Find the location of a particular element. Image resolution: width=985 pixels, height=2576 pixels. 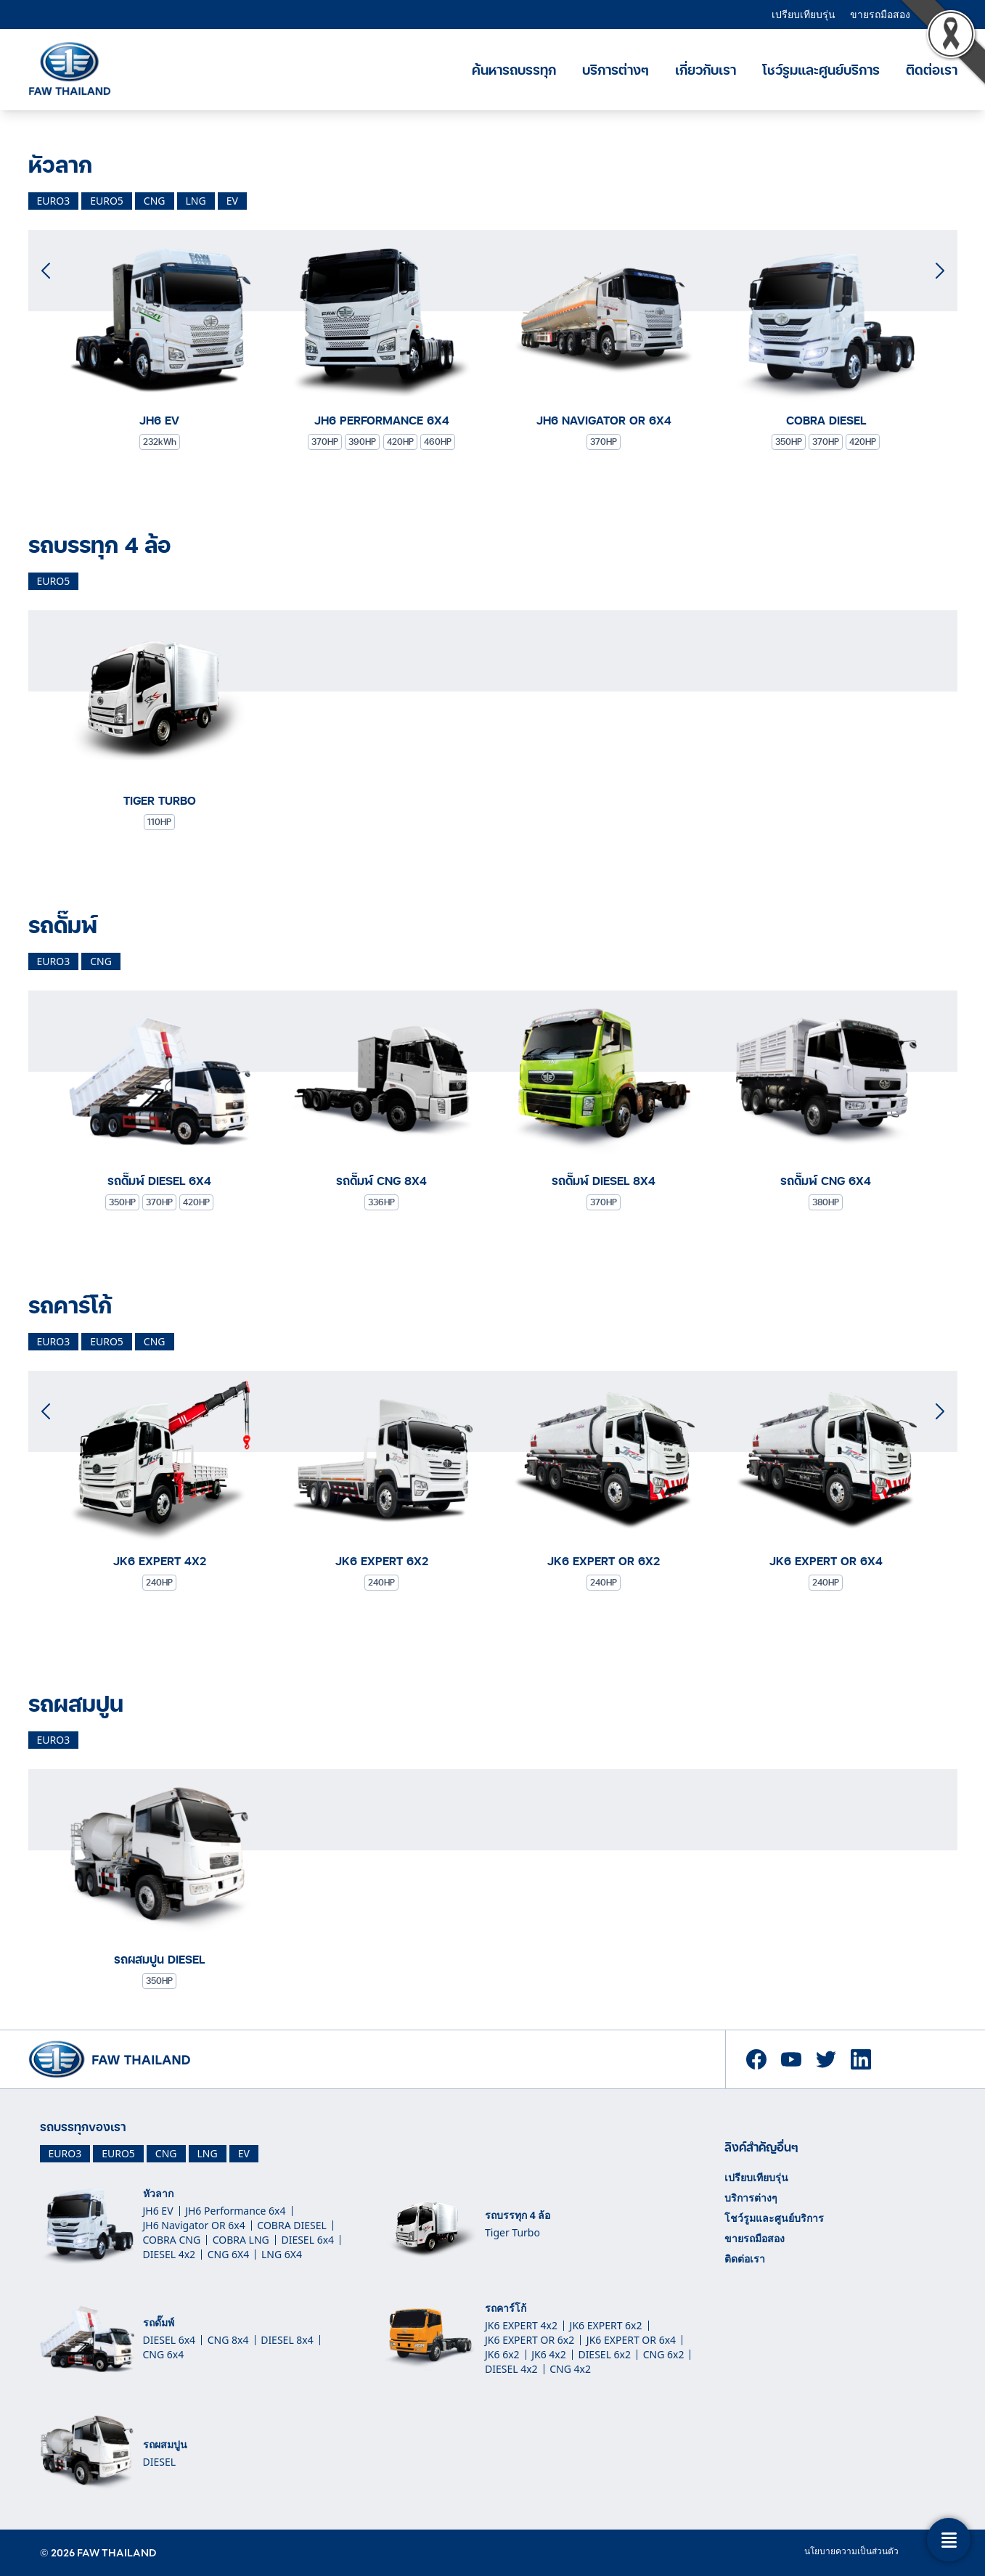

[button] is located at coordinates (940, 264).